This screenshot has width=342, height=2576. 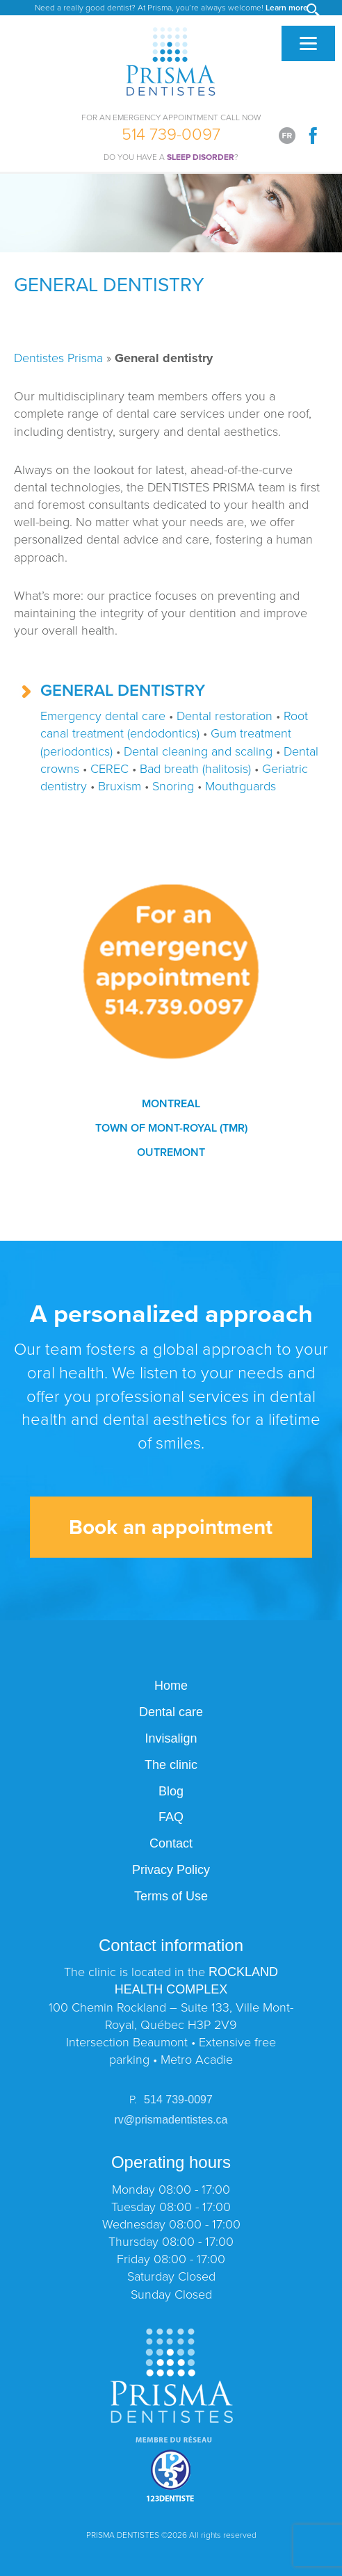 I want to click on Terms of Use, so click(x=171, y=1896).